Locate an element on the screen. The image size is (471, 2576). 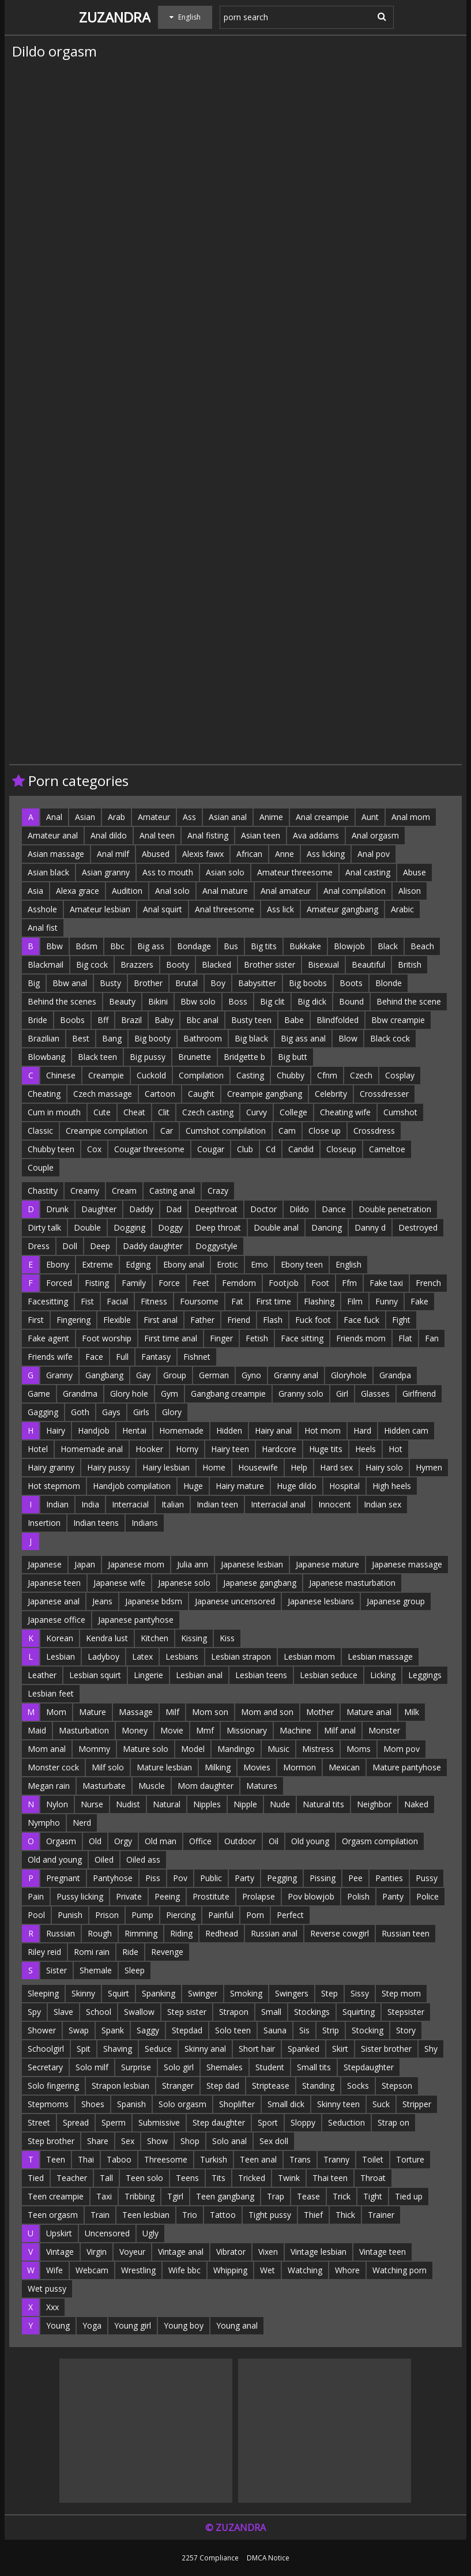
Boy is located at coordinates (217, 982).